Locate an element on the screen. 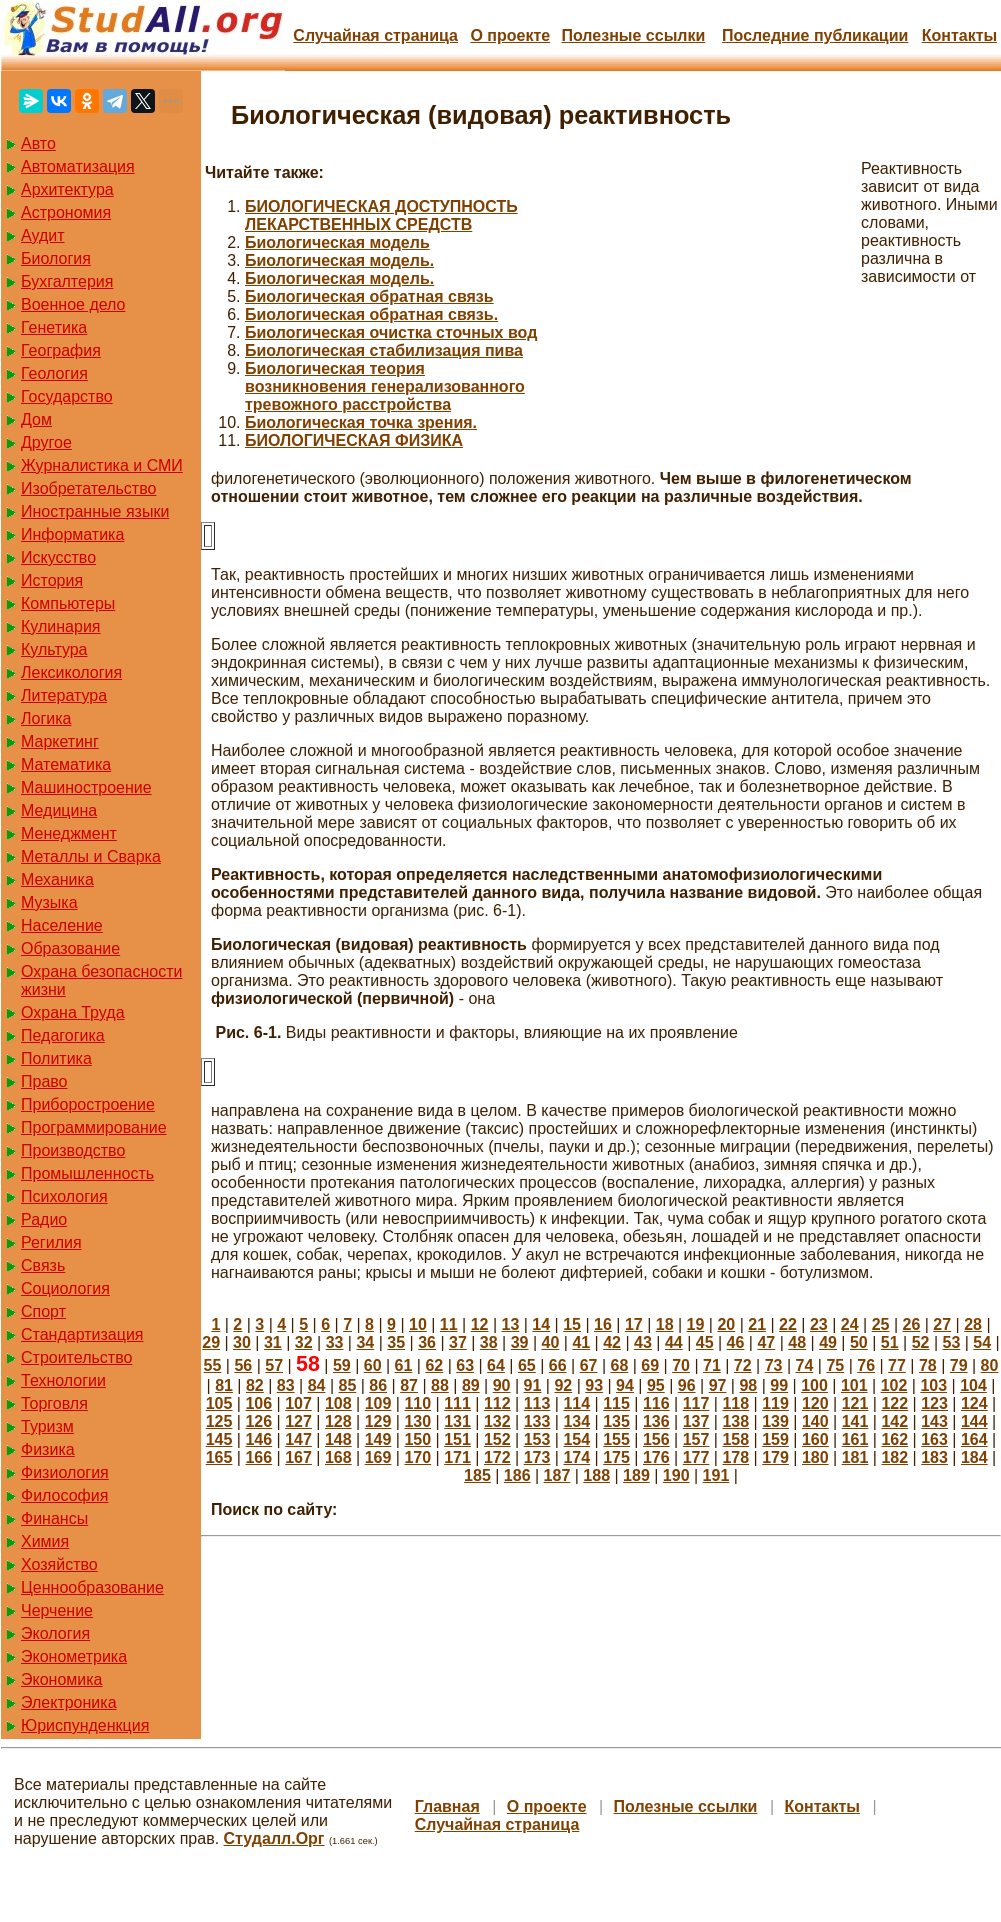  Философия is located at coordinates (64, 1495).